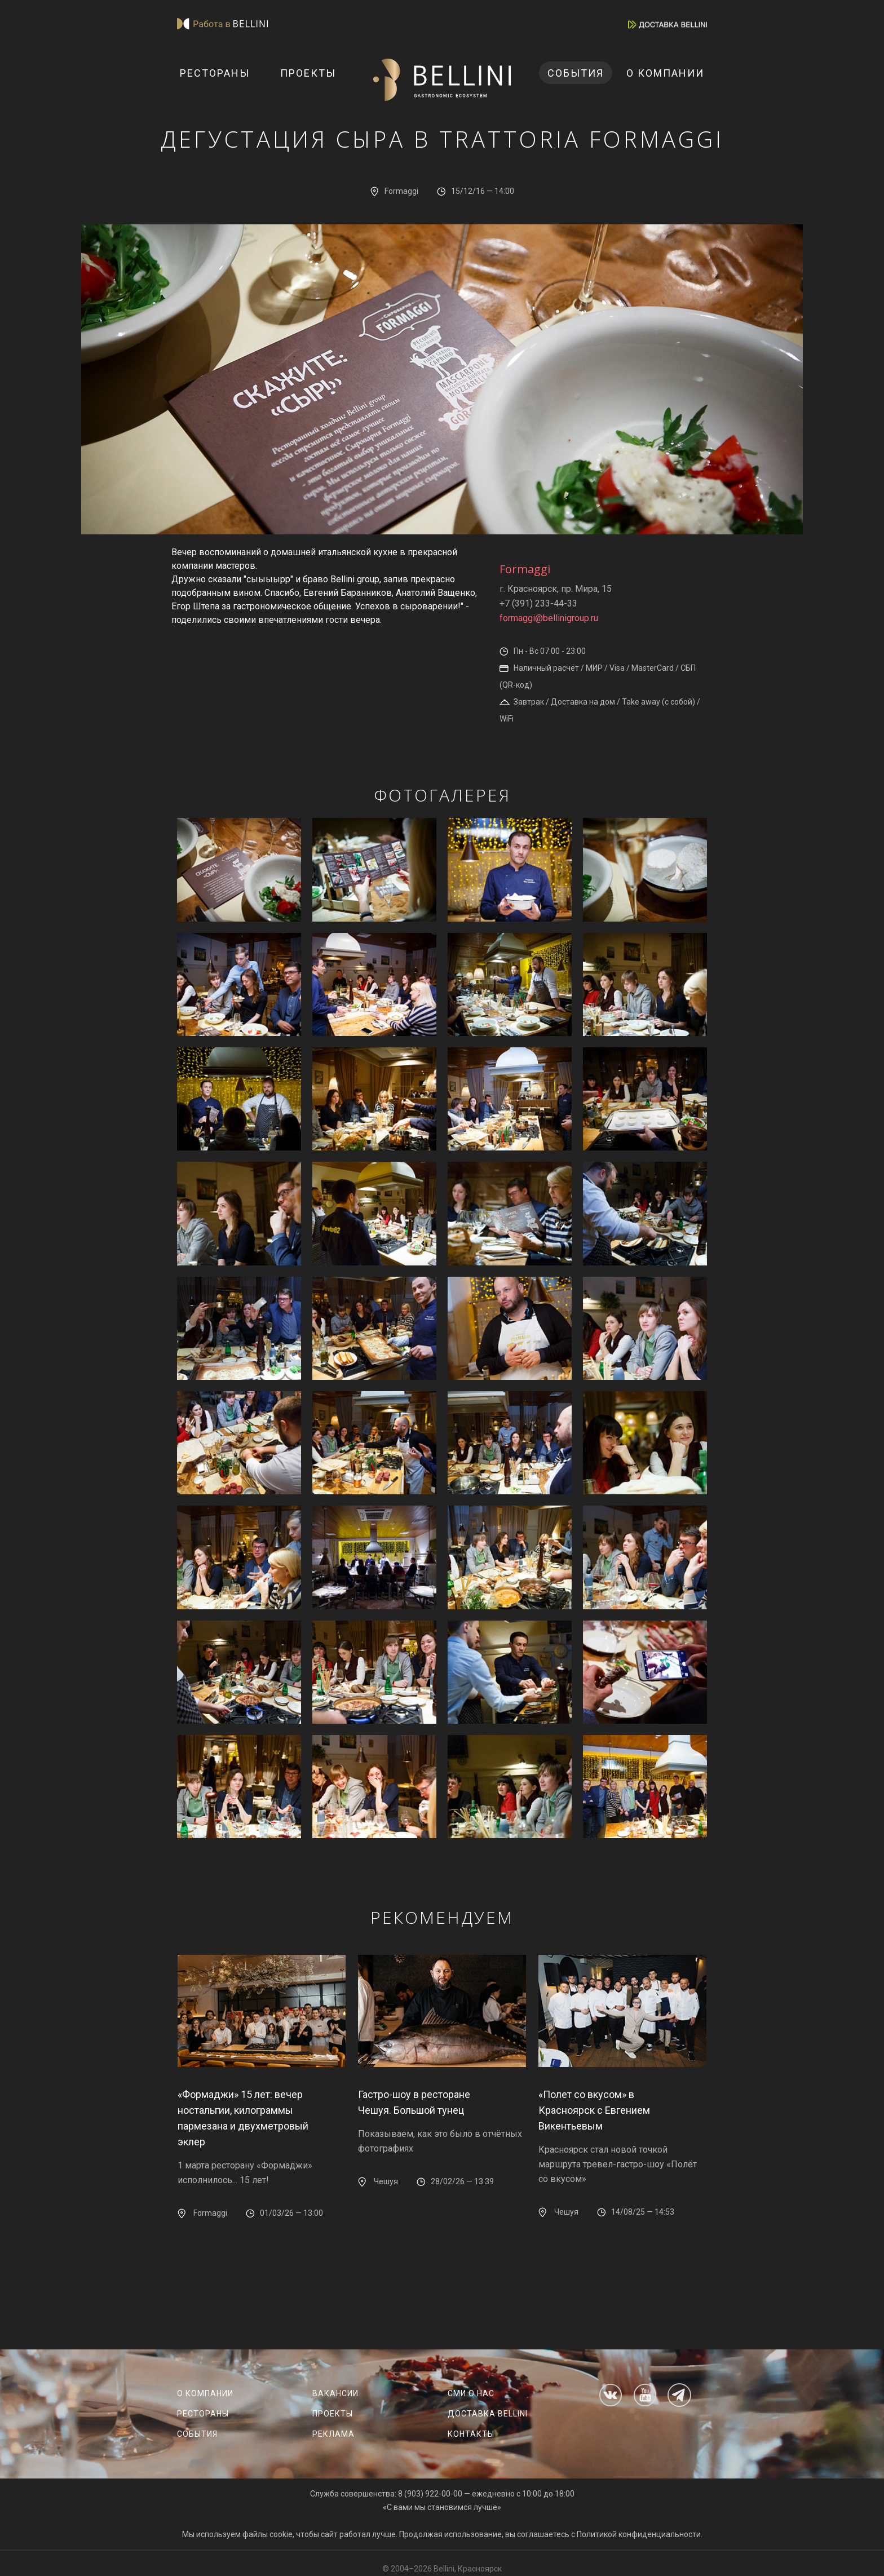 This screenshot has width=884, height=2576. I want to click on Контакты, so click(471, 2433).